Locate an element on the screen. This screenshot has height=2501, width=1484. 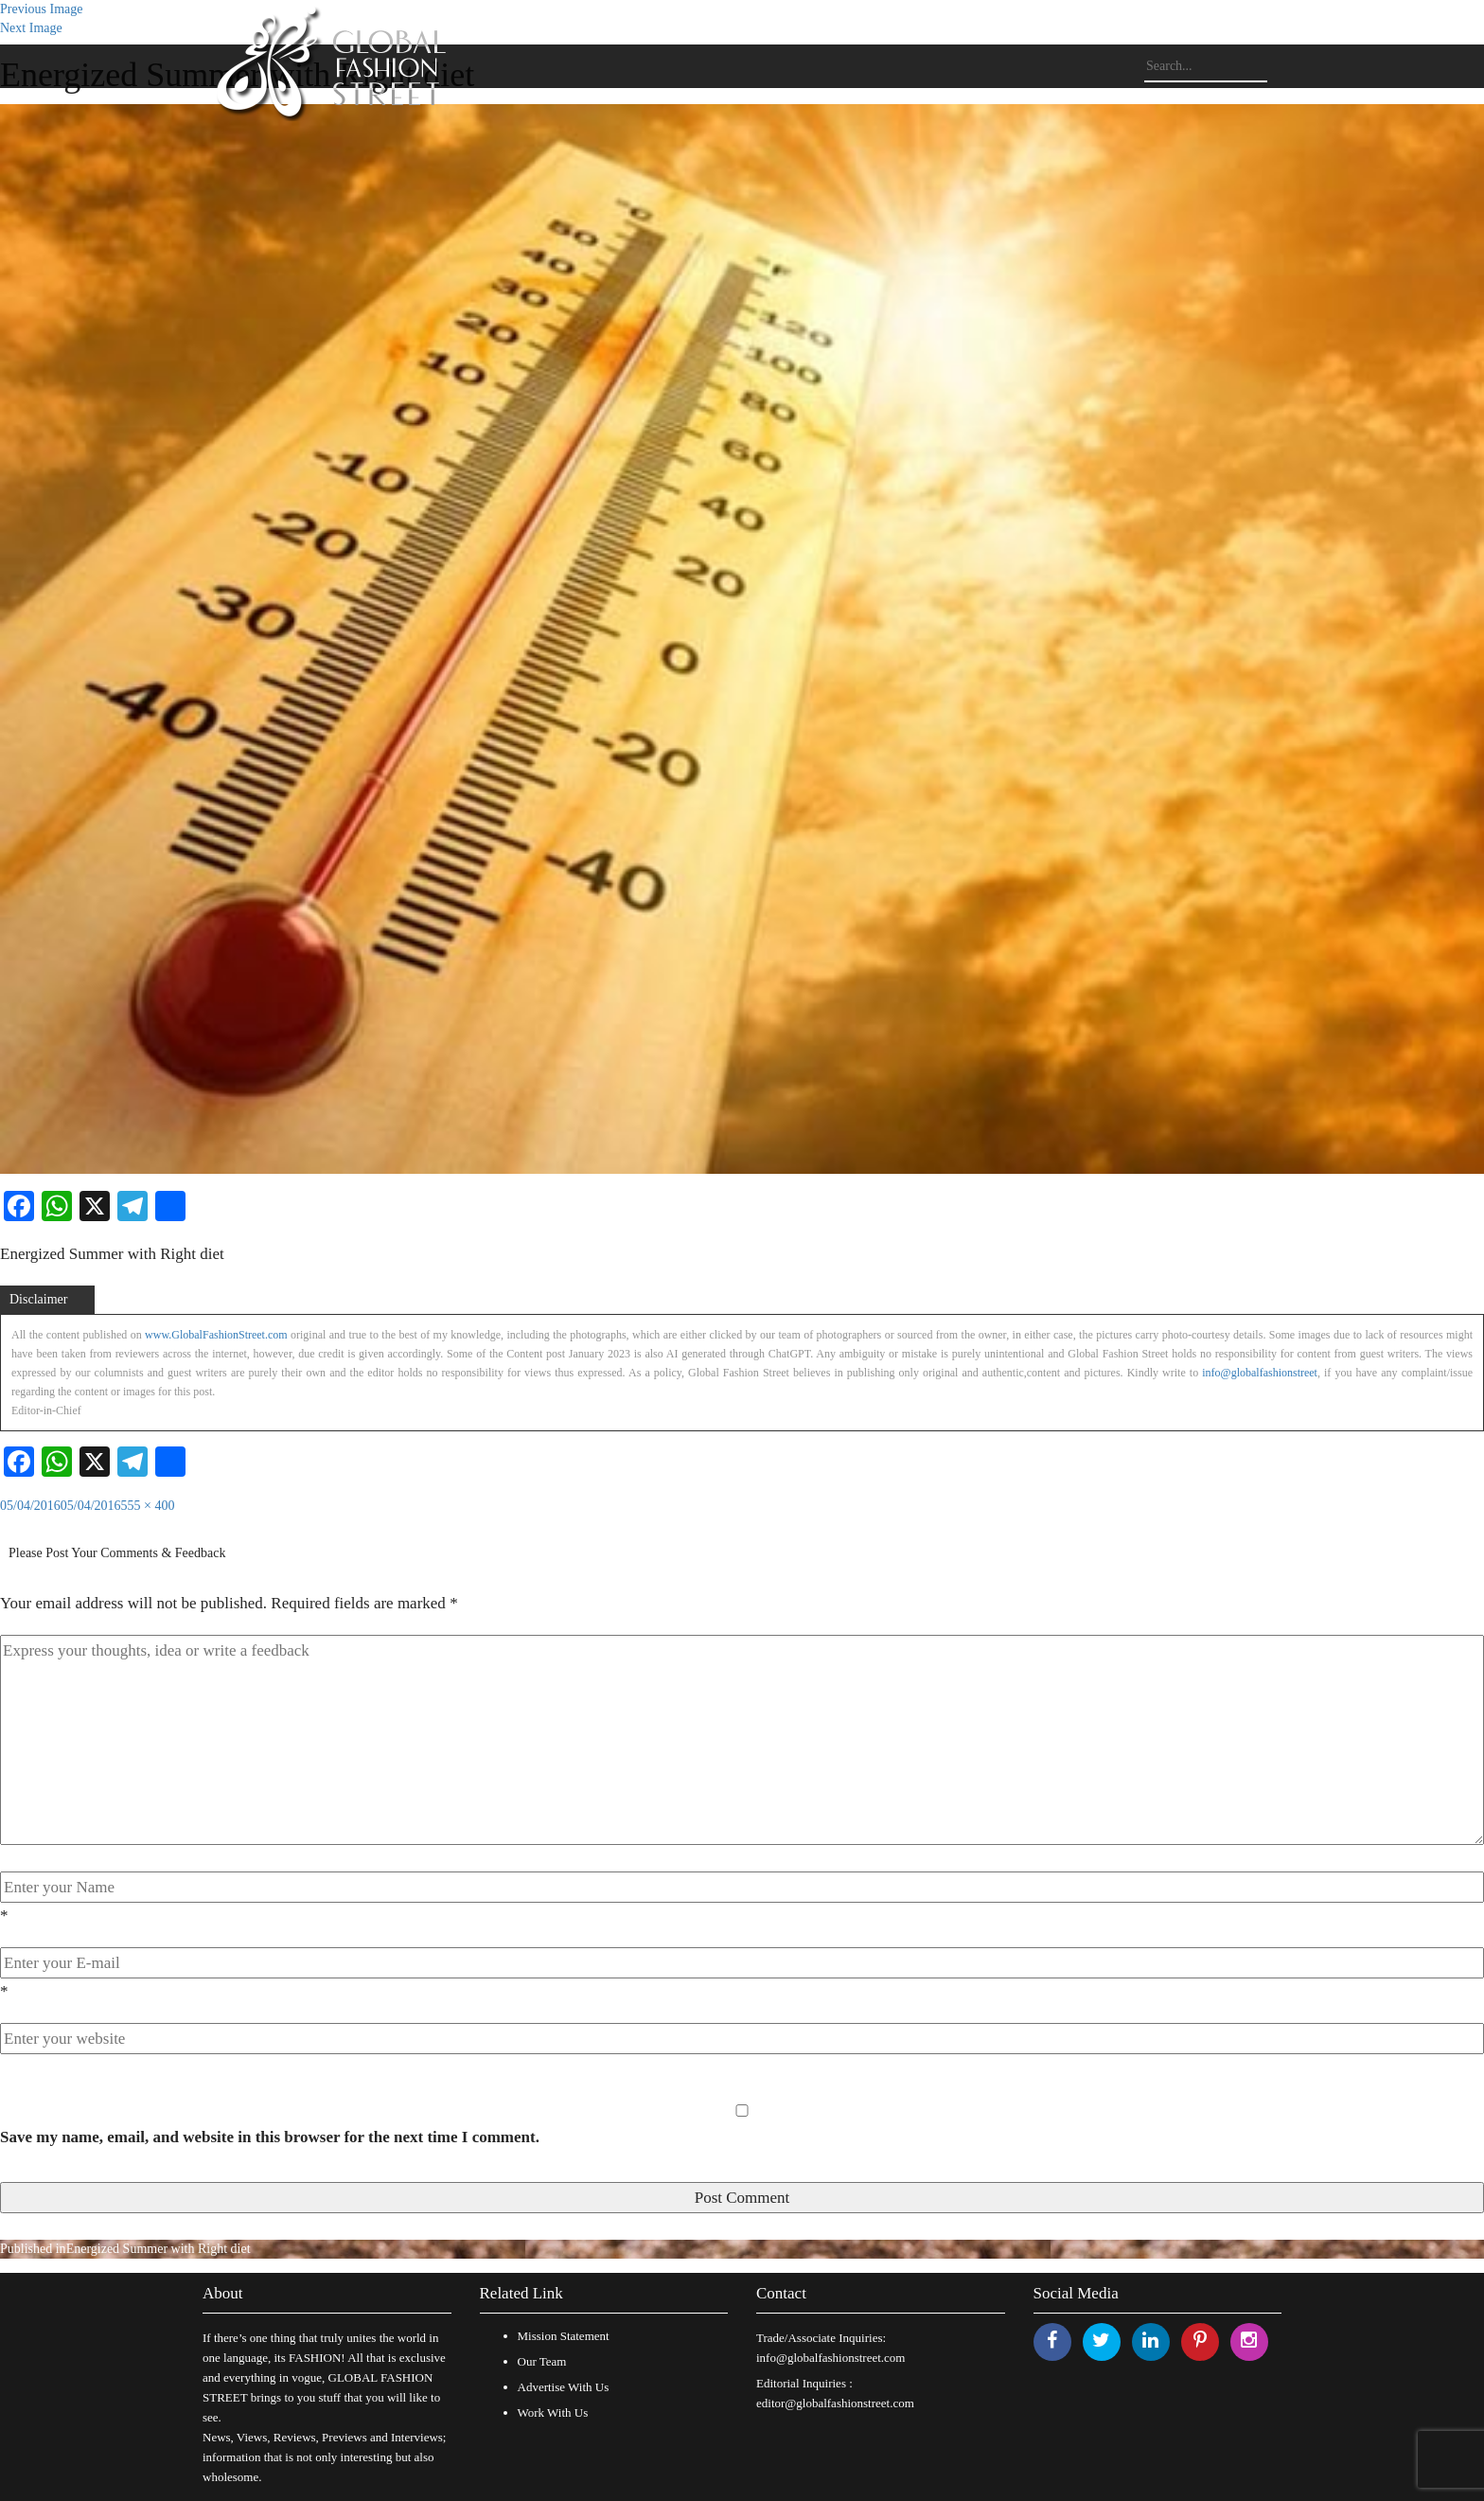
Mission Statement is located at coordinates (564, 2336).